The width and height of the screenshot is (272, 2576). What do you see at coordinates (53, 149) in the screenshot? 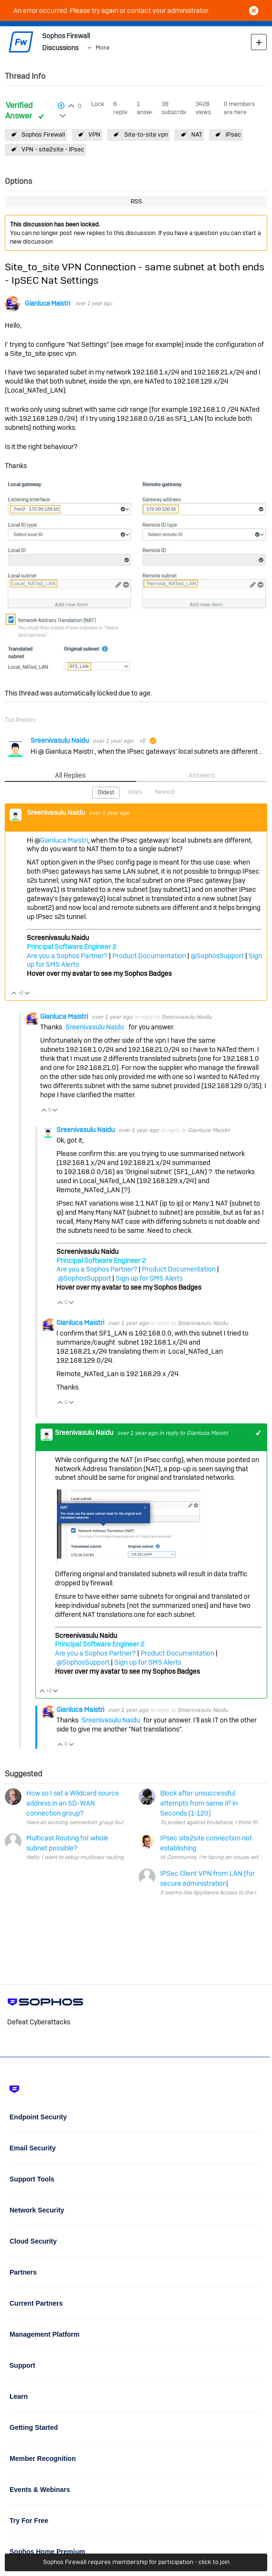
I see `VPN - site2site - IPsec` at bounding box center [53, 149].